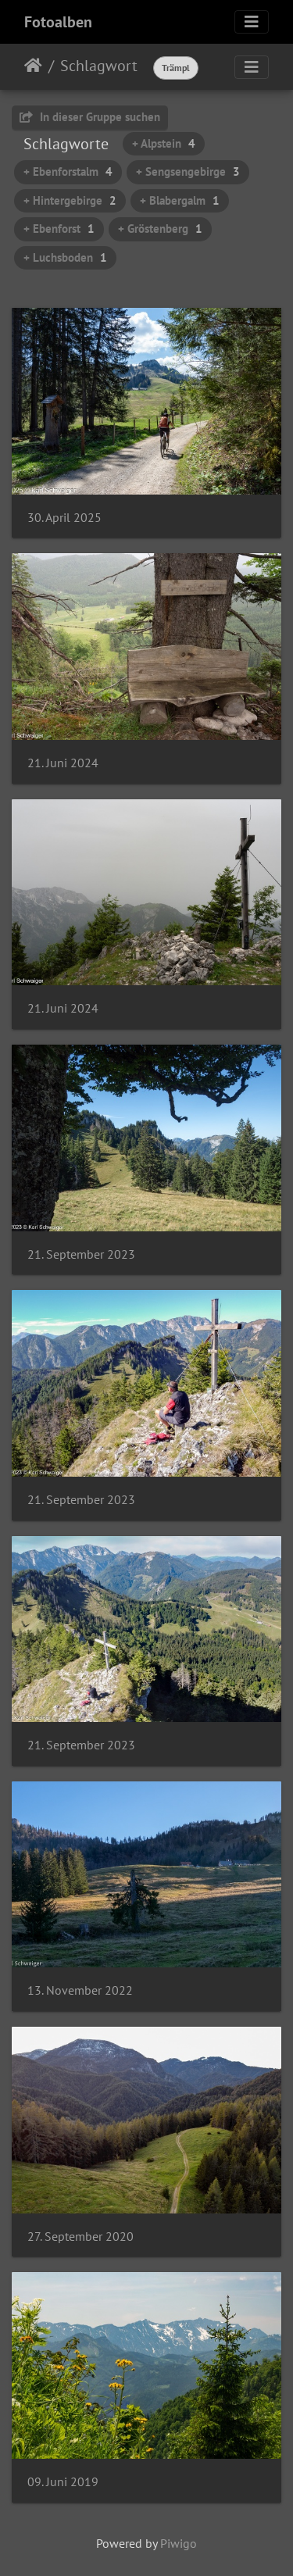  Describe the element at coordinates (33, 65) in the screenshot. I see `Startseite` at that location.